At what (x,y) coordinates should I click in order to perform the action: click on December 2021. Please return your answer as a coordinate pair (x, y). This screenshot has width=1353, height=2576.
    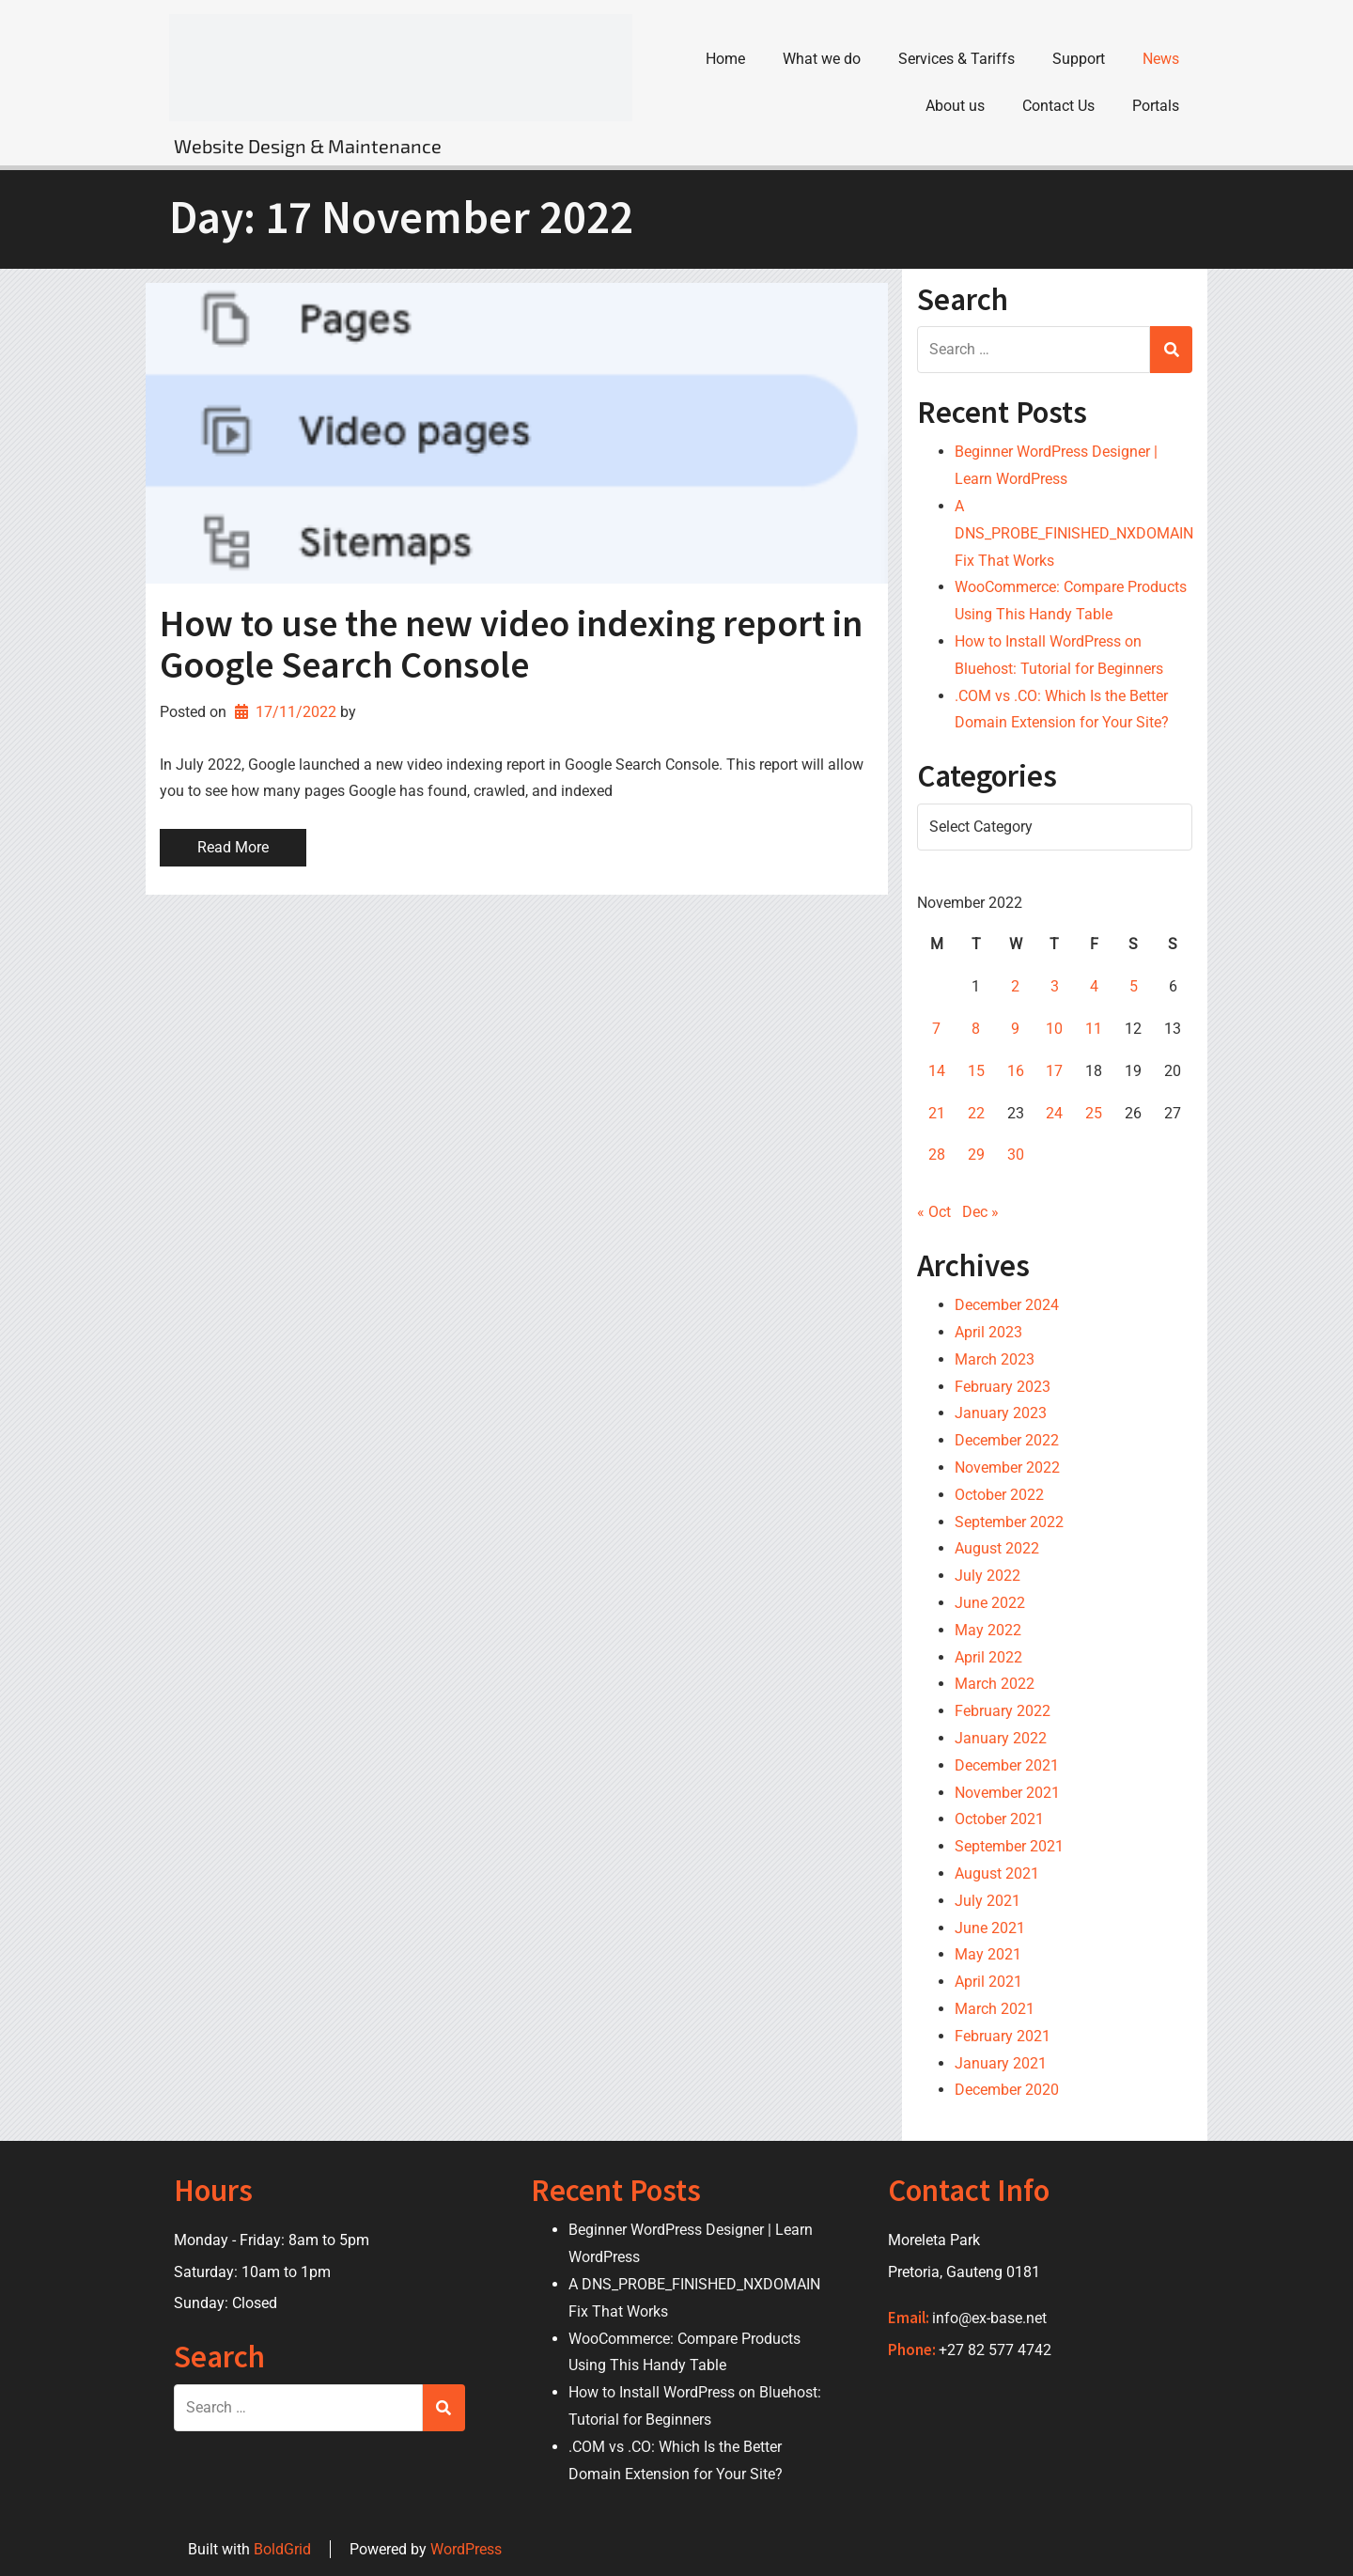
    Looking at the image, I should click on (1007, 1765).